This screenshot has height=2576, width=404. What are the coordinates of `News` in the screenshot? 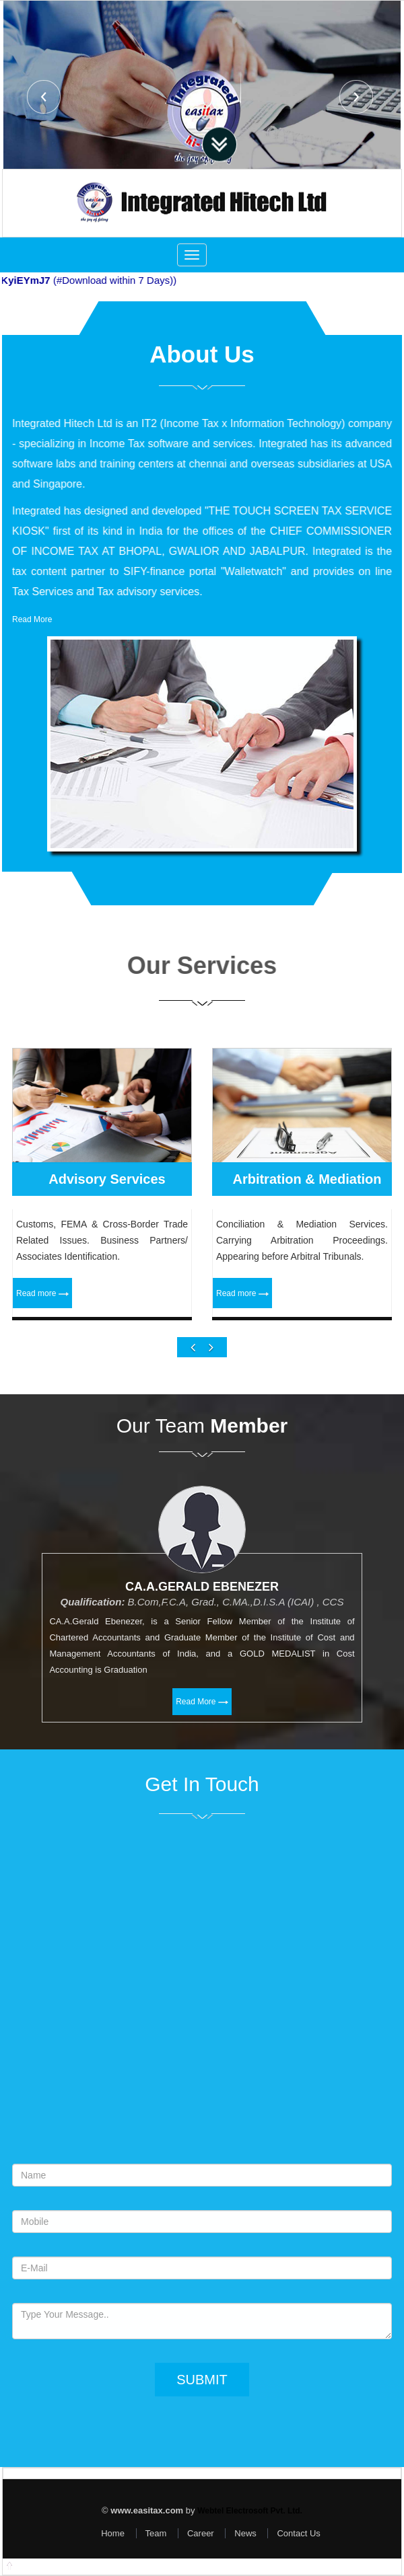 It's located at (245, 2533).